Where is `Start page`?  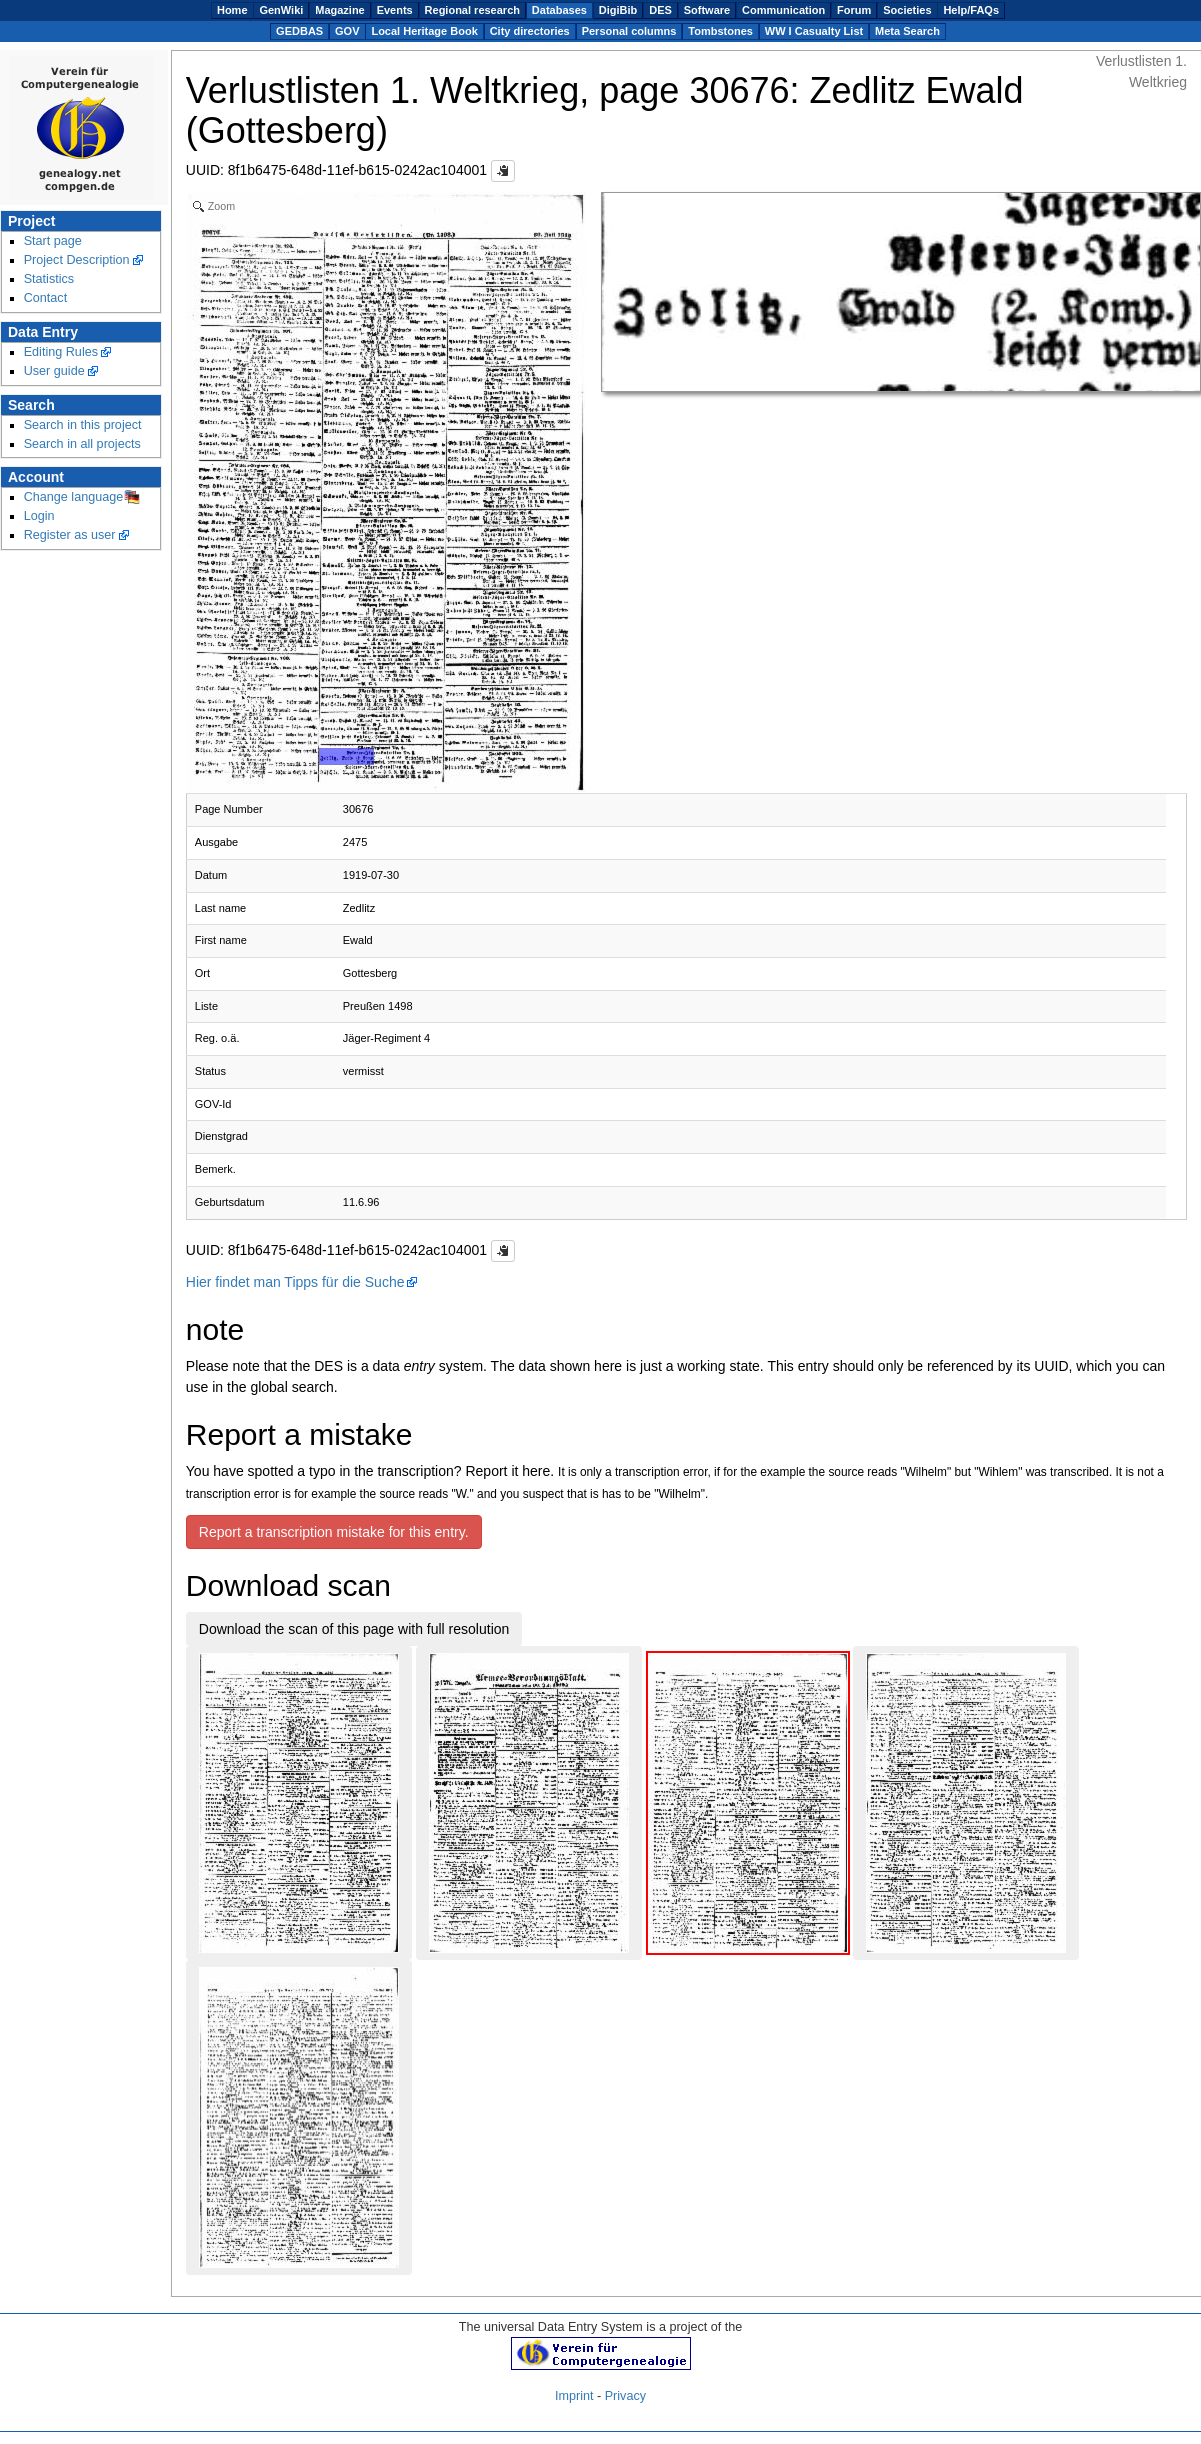 Start page is located at coordinates (53, 241).